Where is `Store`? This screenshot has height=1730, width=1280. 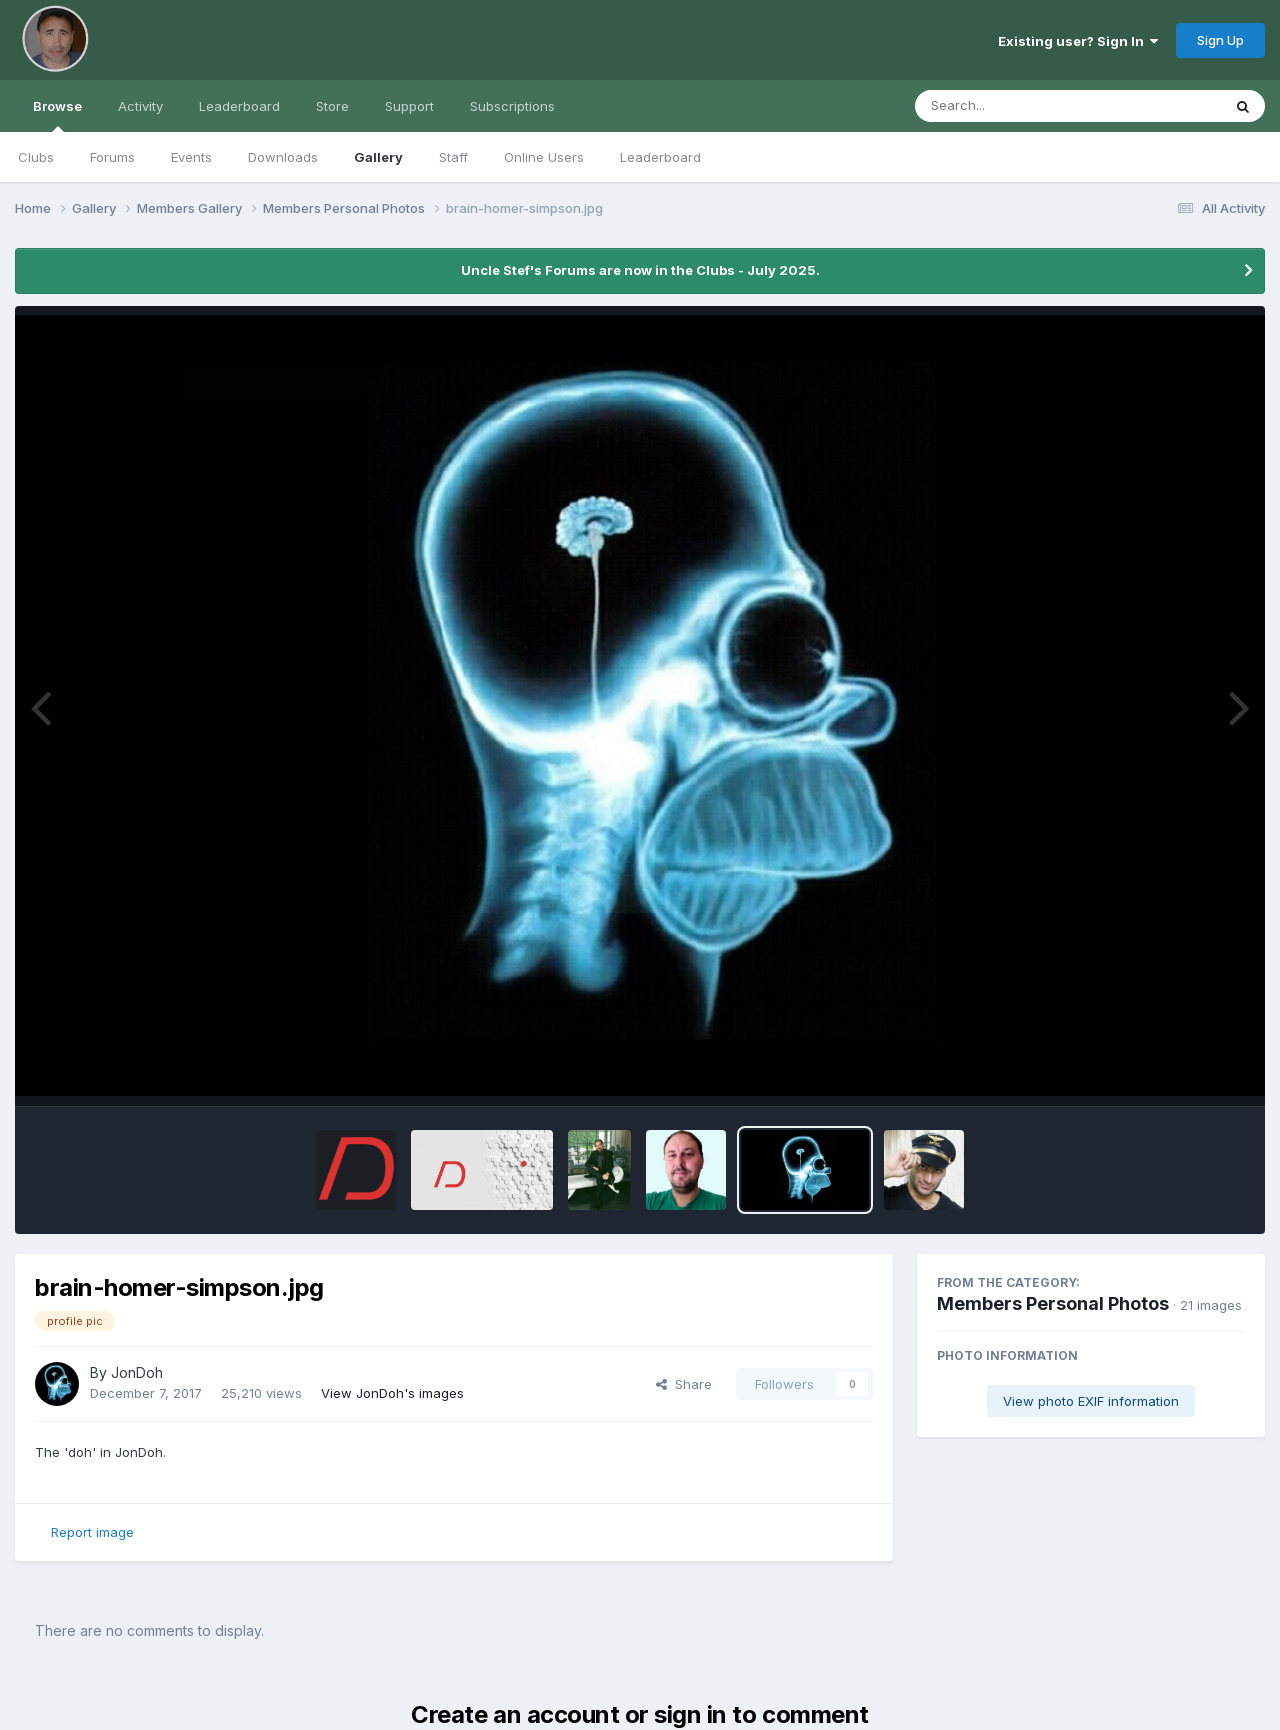
Store is located at coordinates (332, 106).